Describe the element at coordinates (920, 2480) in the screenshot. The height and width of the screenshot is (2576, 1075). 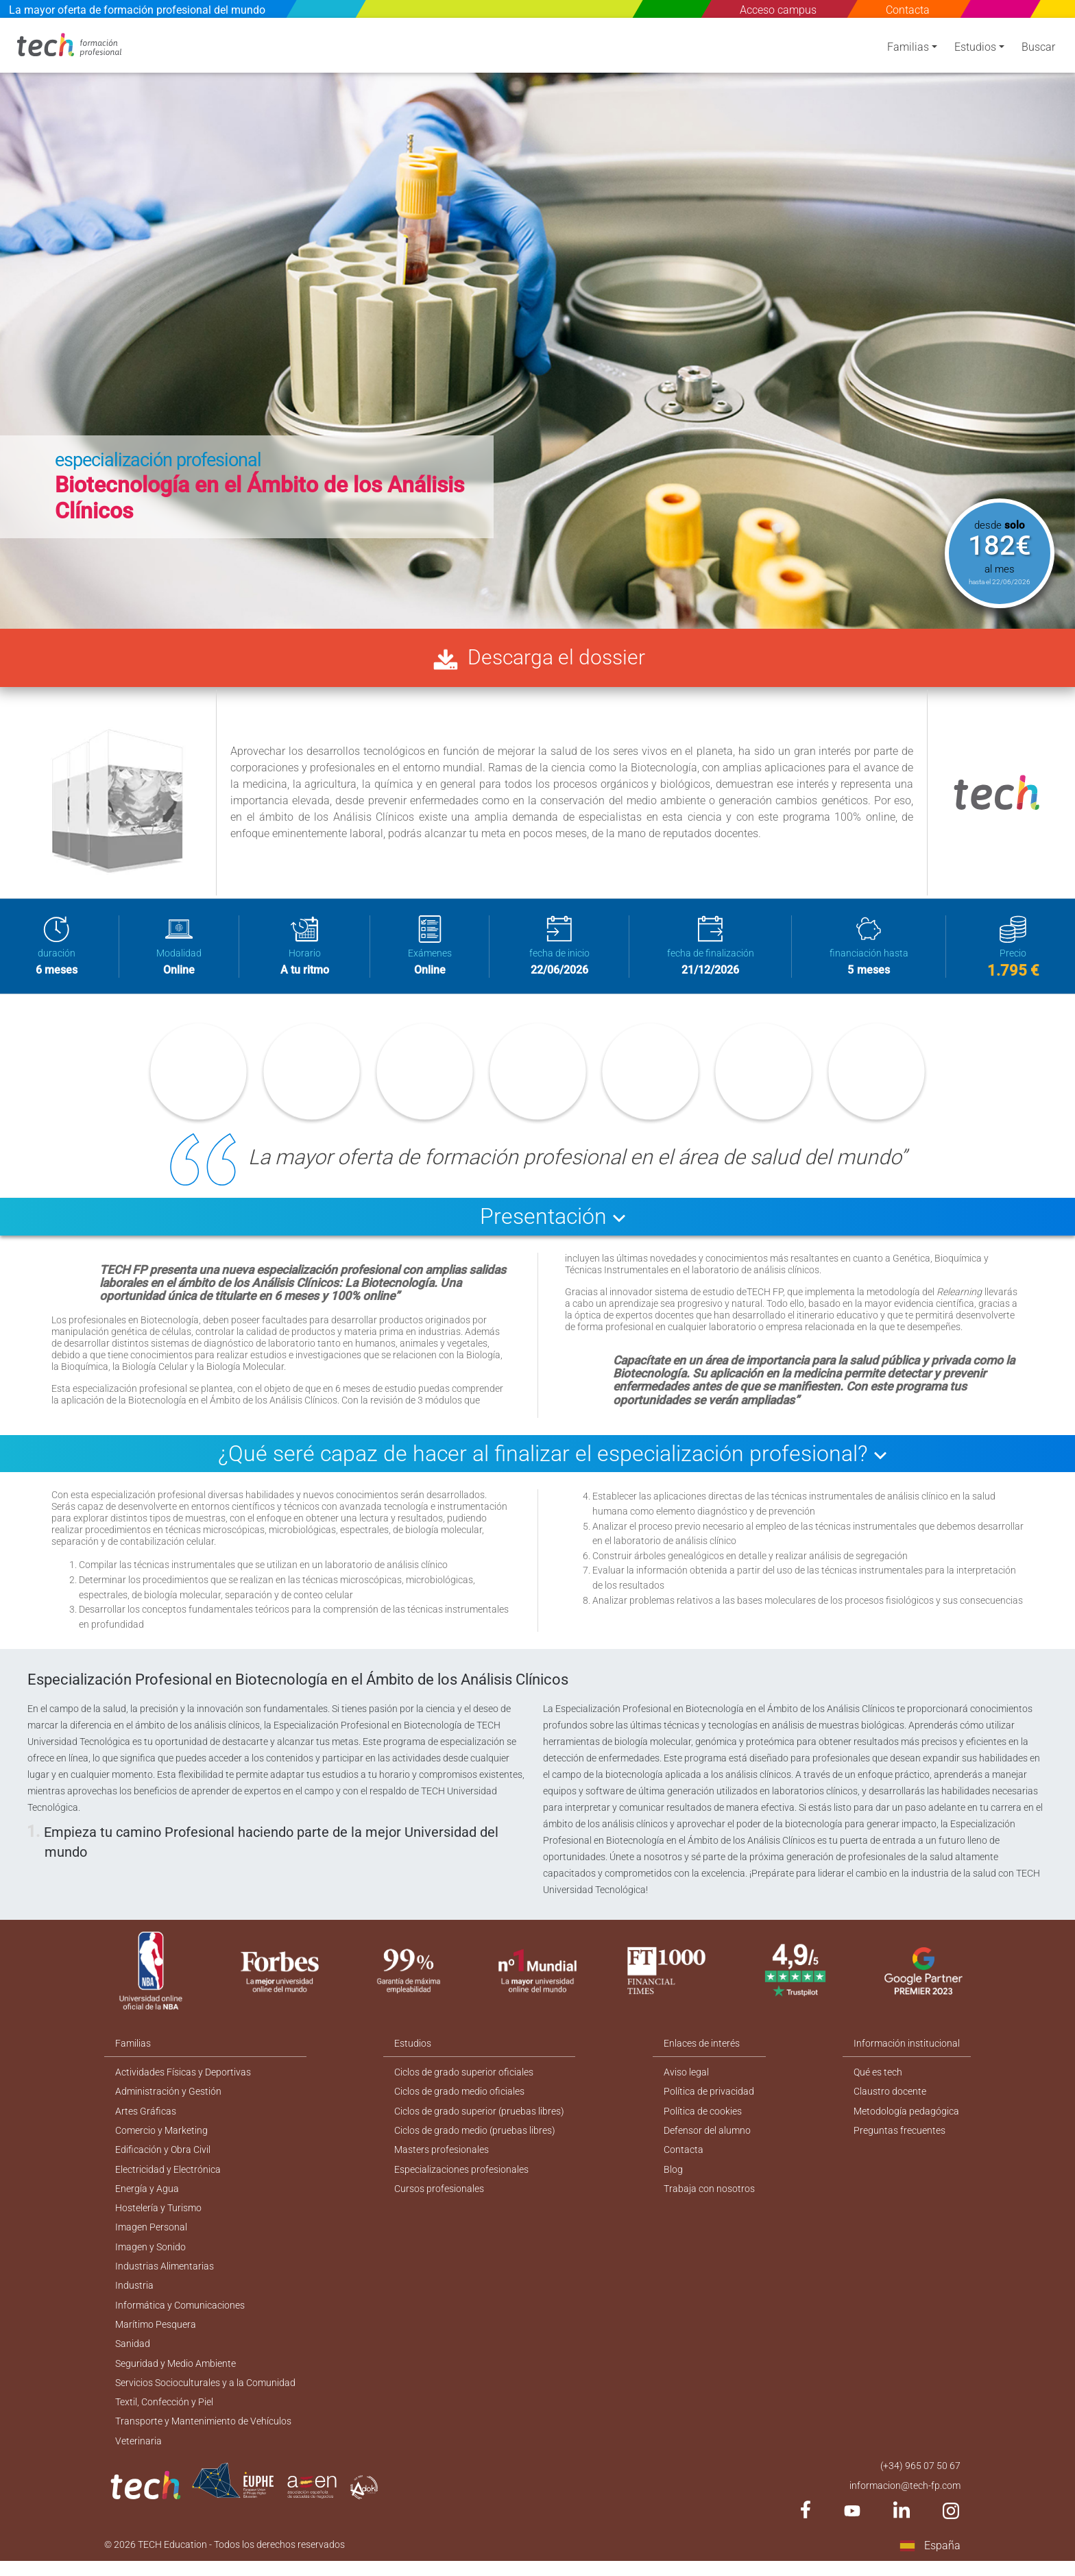
I see `(+34) 965 07 50 67` at that location.